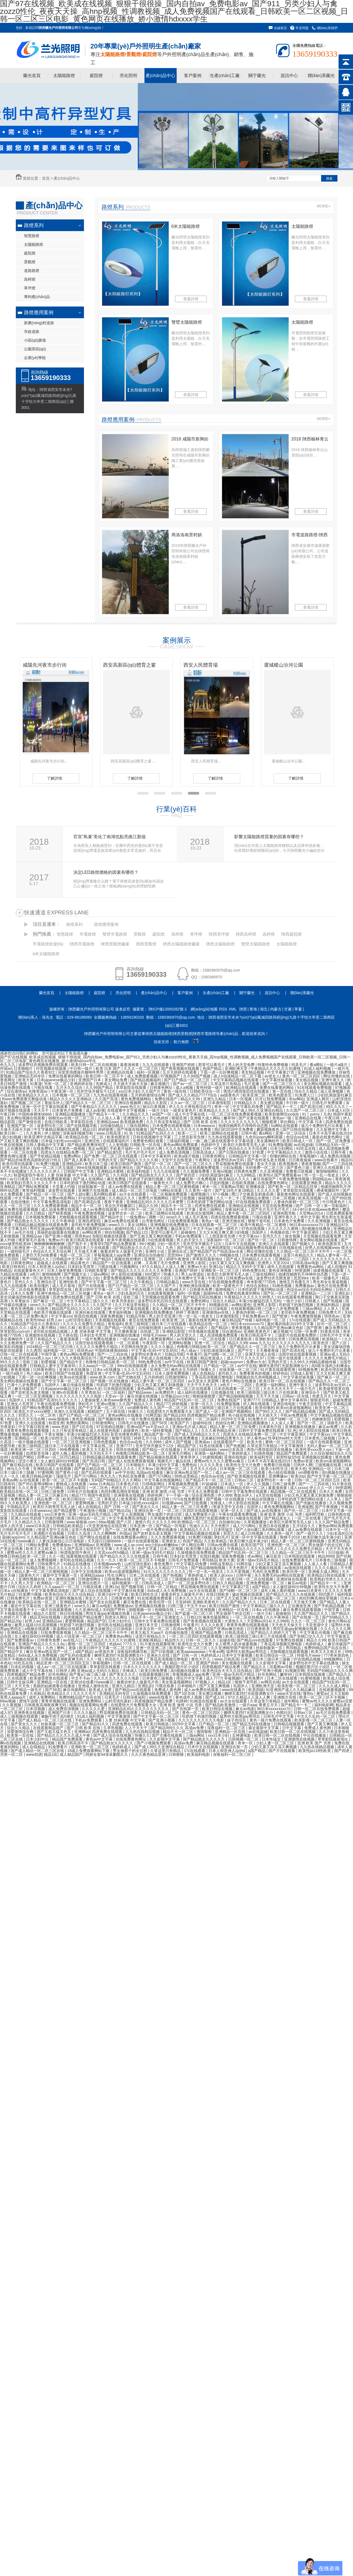  Describe the element at coordinates (78, 1385) in the screenshot. I see `麻豆传媒在线视频` at that location.